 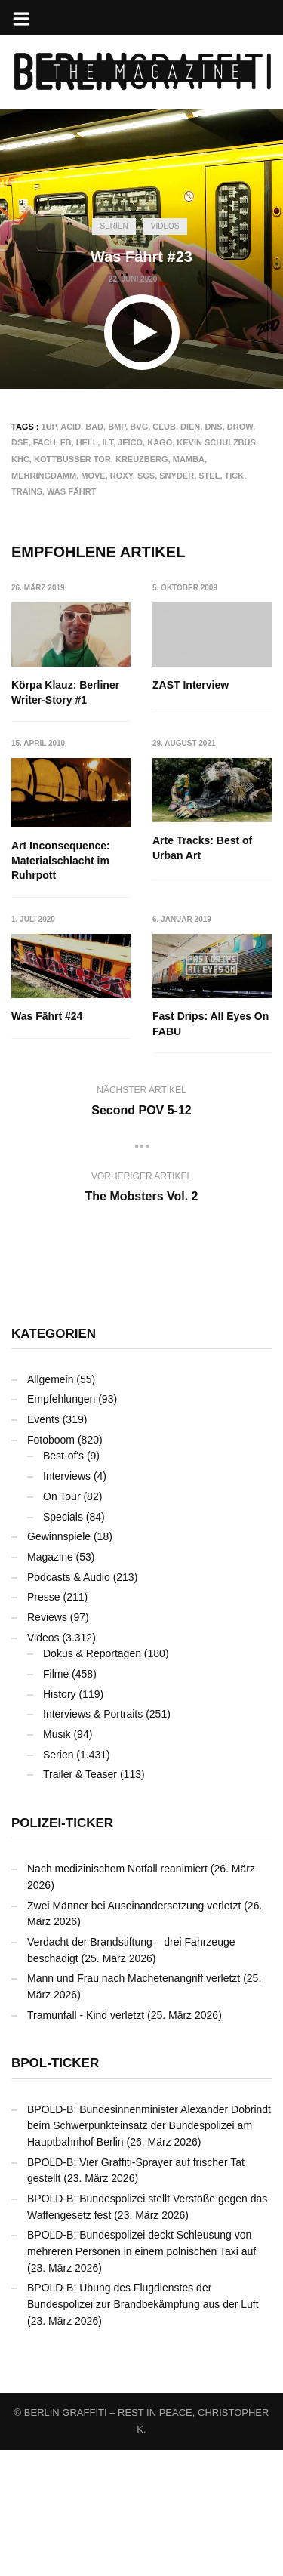 I want to click on DIEN, so click(x=190, y=426).